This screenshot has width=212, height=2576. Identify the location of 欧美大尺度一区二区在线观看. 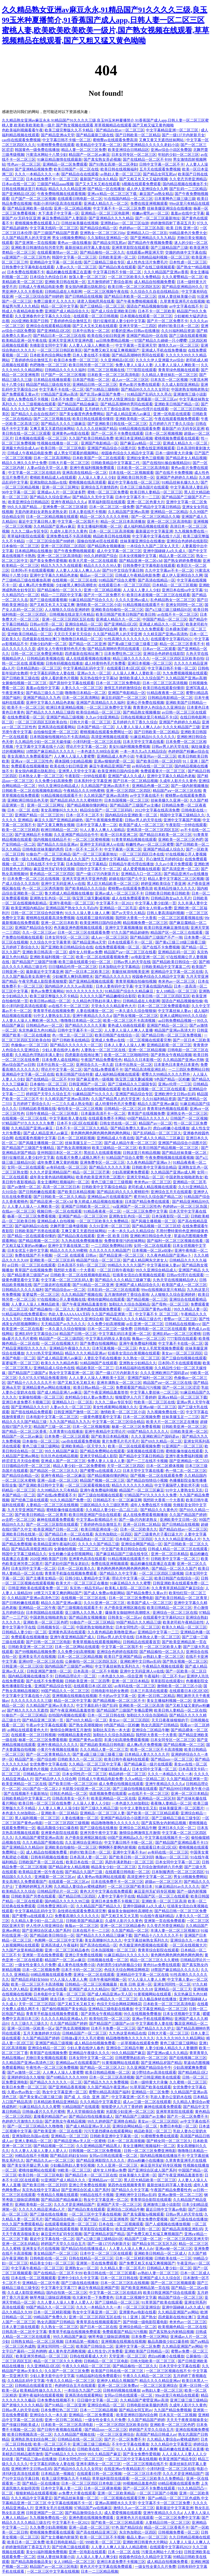
(93, 561).